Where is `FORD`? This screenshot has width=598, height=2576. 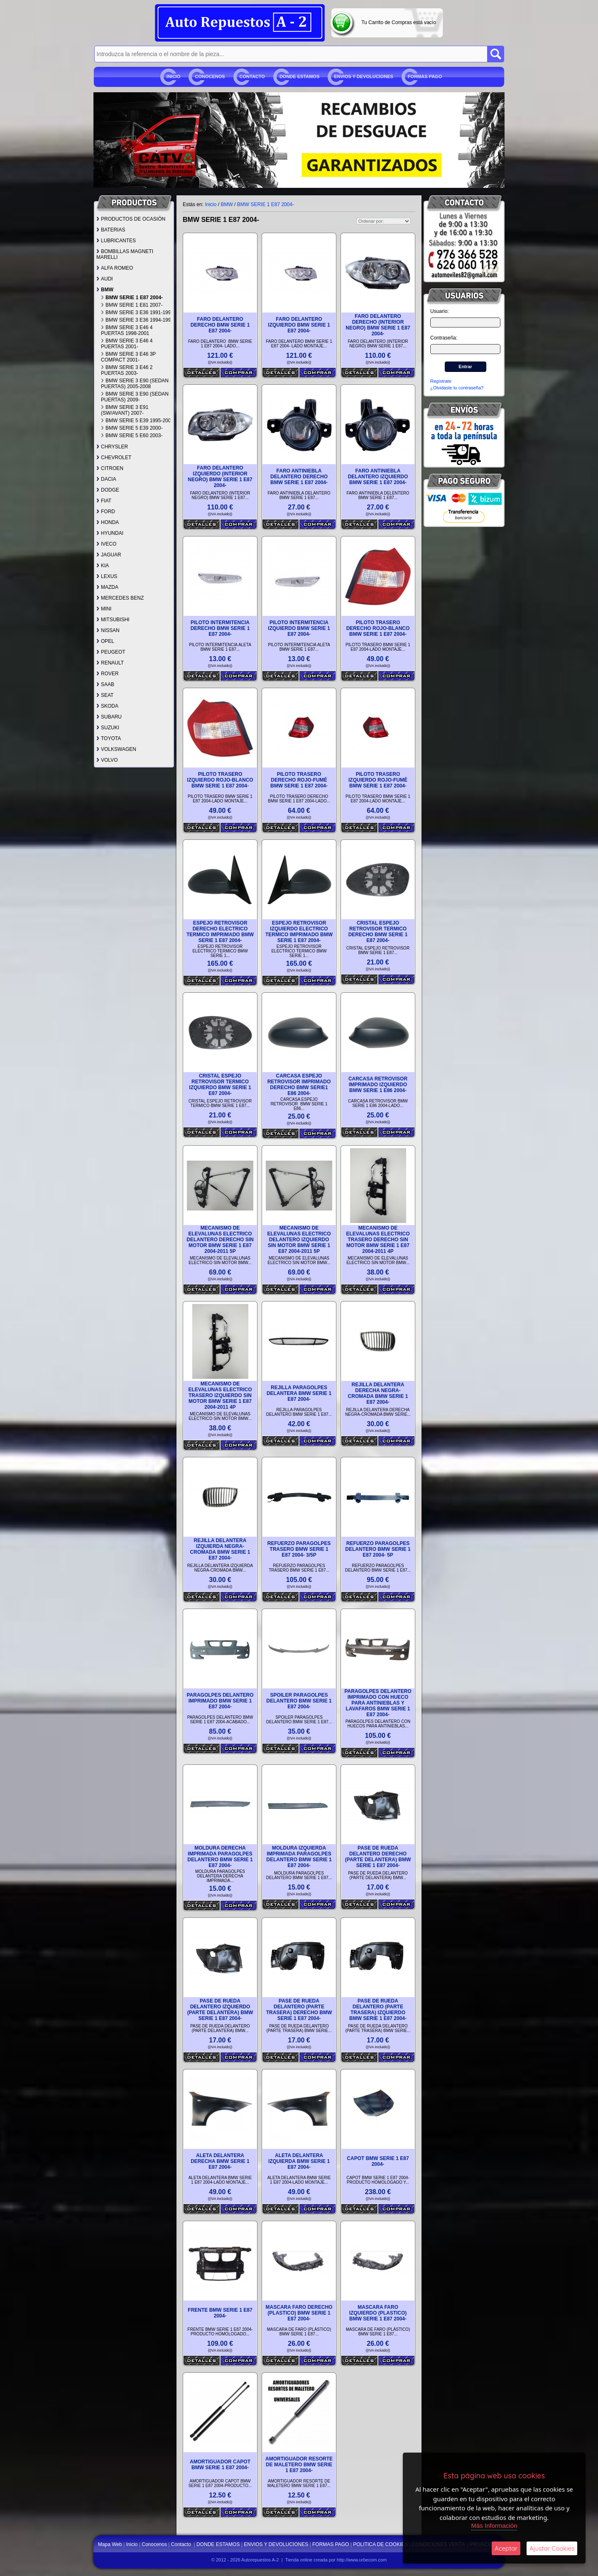
FORD is located at coordinates (105, 511).